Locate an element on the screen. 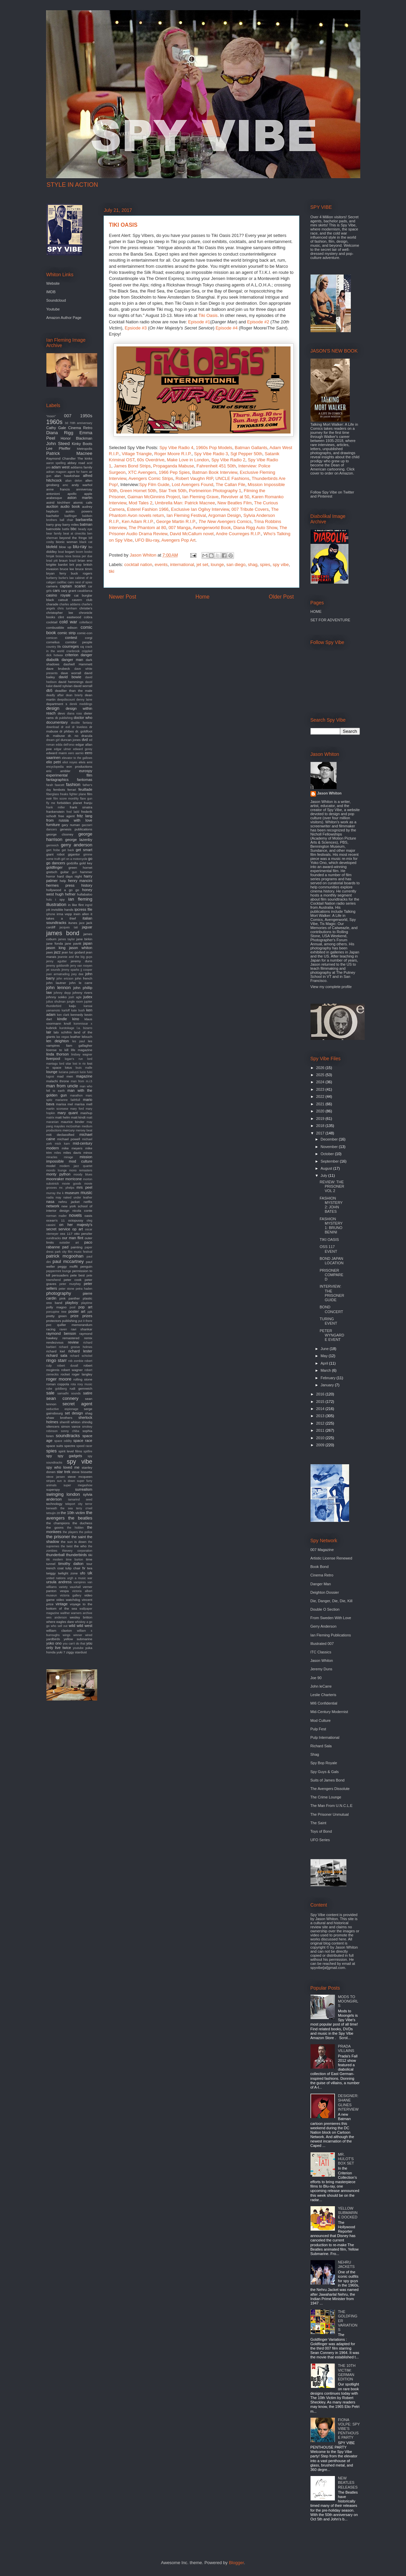  fred ladd is located at coordinates (72, 811).